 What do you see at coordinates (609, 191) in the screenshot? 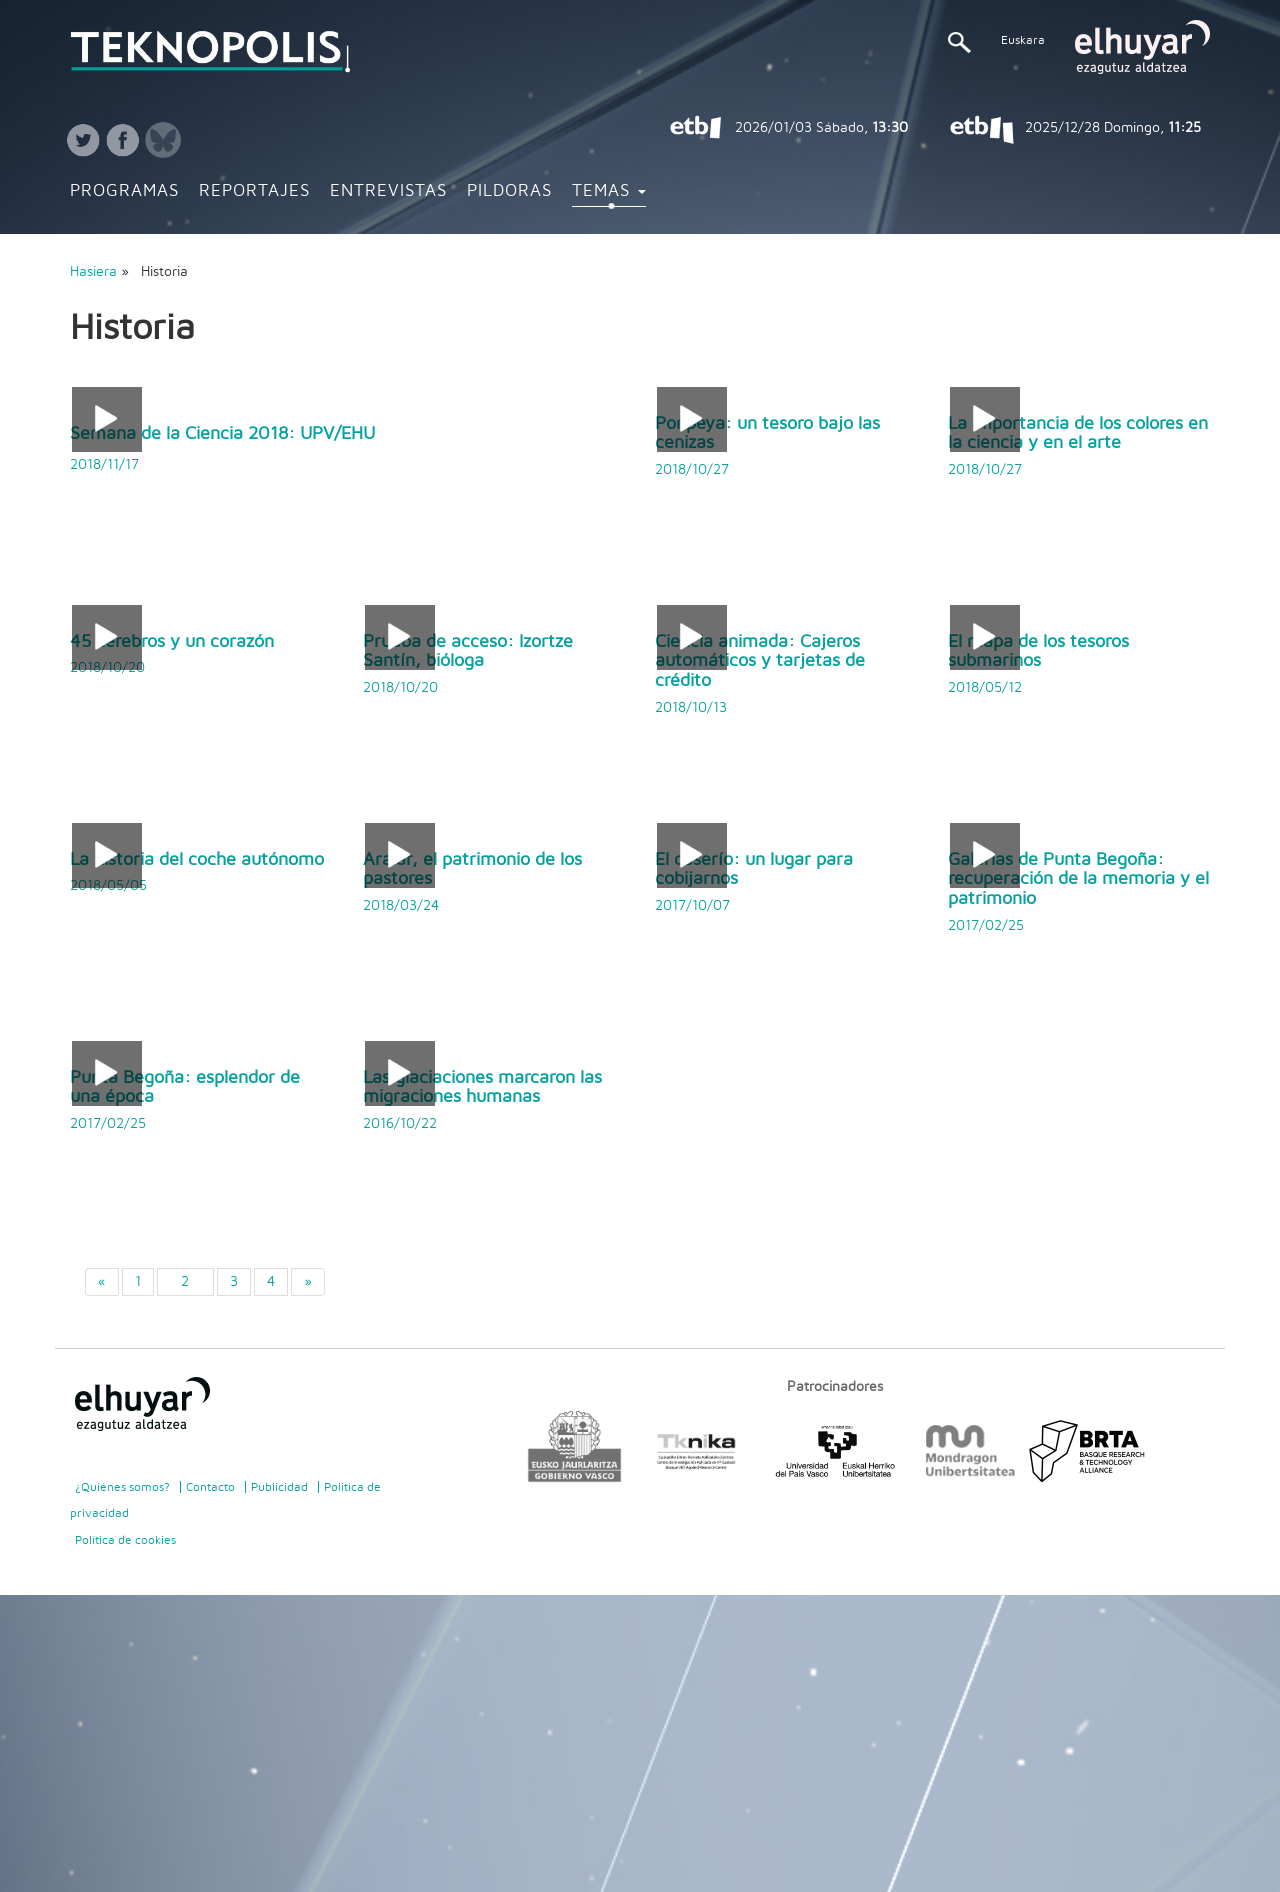
I see `Temas` at bounding box center [609, 191].